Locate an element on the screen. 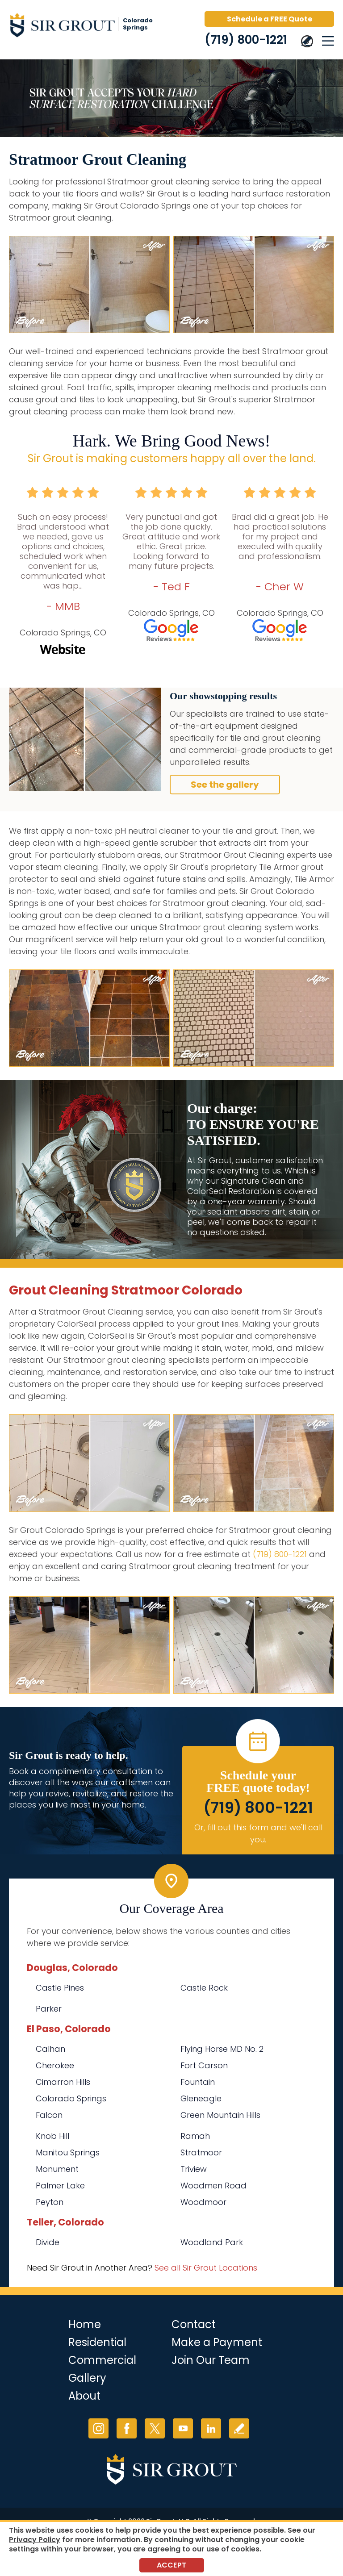 The height and width of the screenshot is (2576, 343). See all Sir Grout Locations [Go to See all Sir Grout Locations (opens in a new tab)] is located at coordinates (206, 2267).